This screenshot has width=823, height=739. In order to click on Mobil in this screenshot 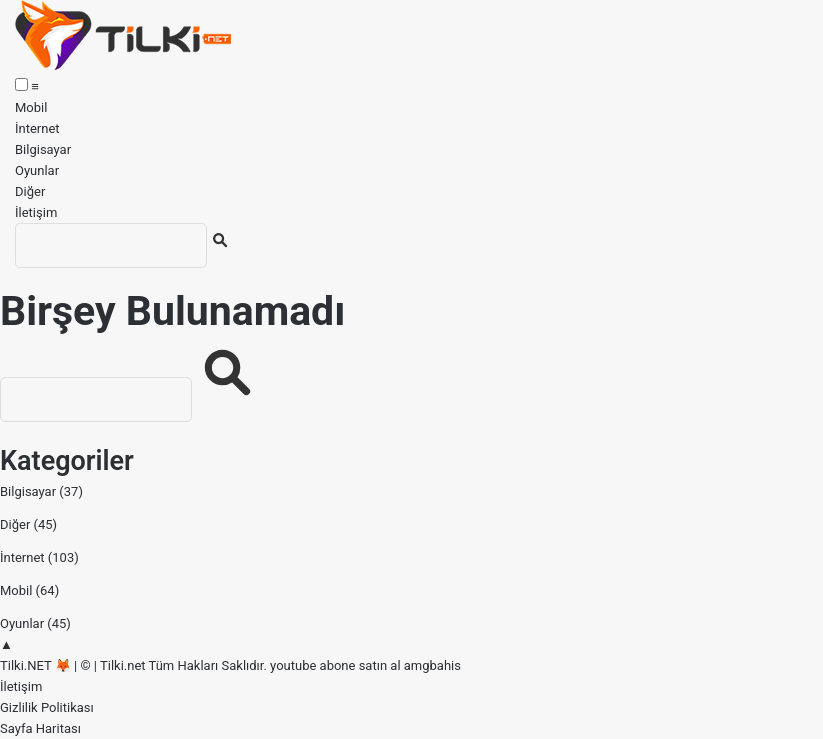, I will do `click(31, 107)`.